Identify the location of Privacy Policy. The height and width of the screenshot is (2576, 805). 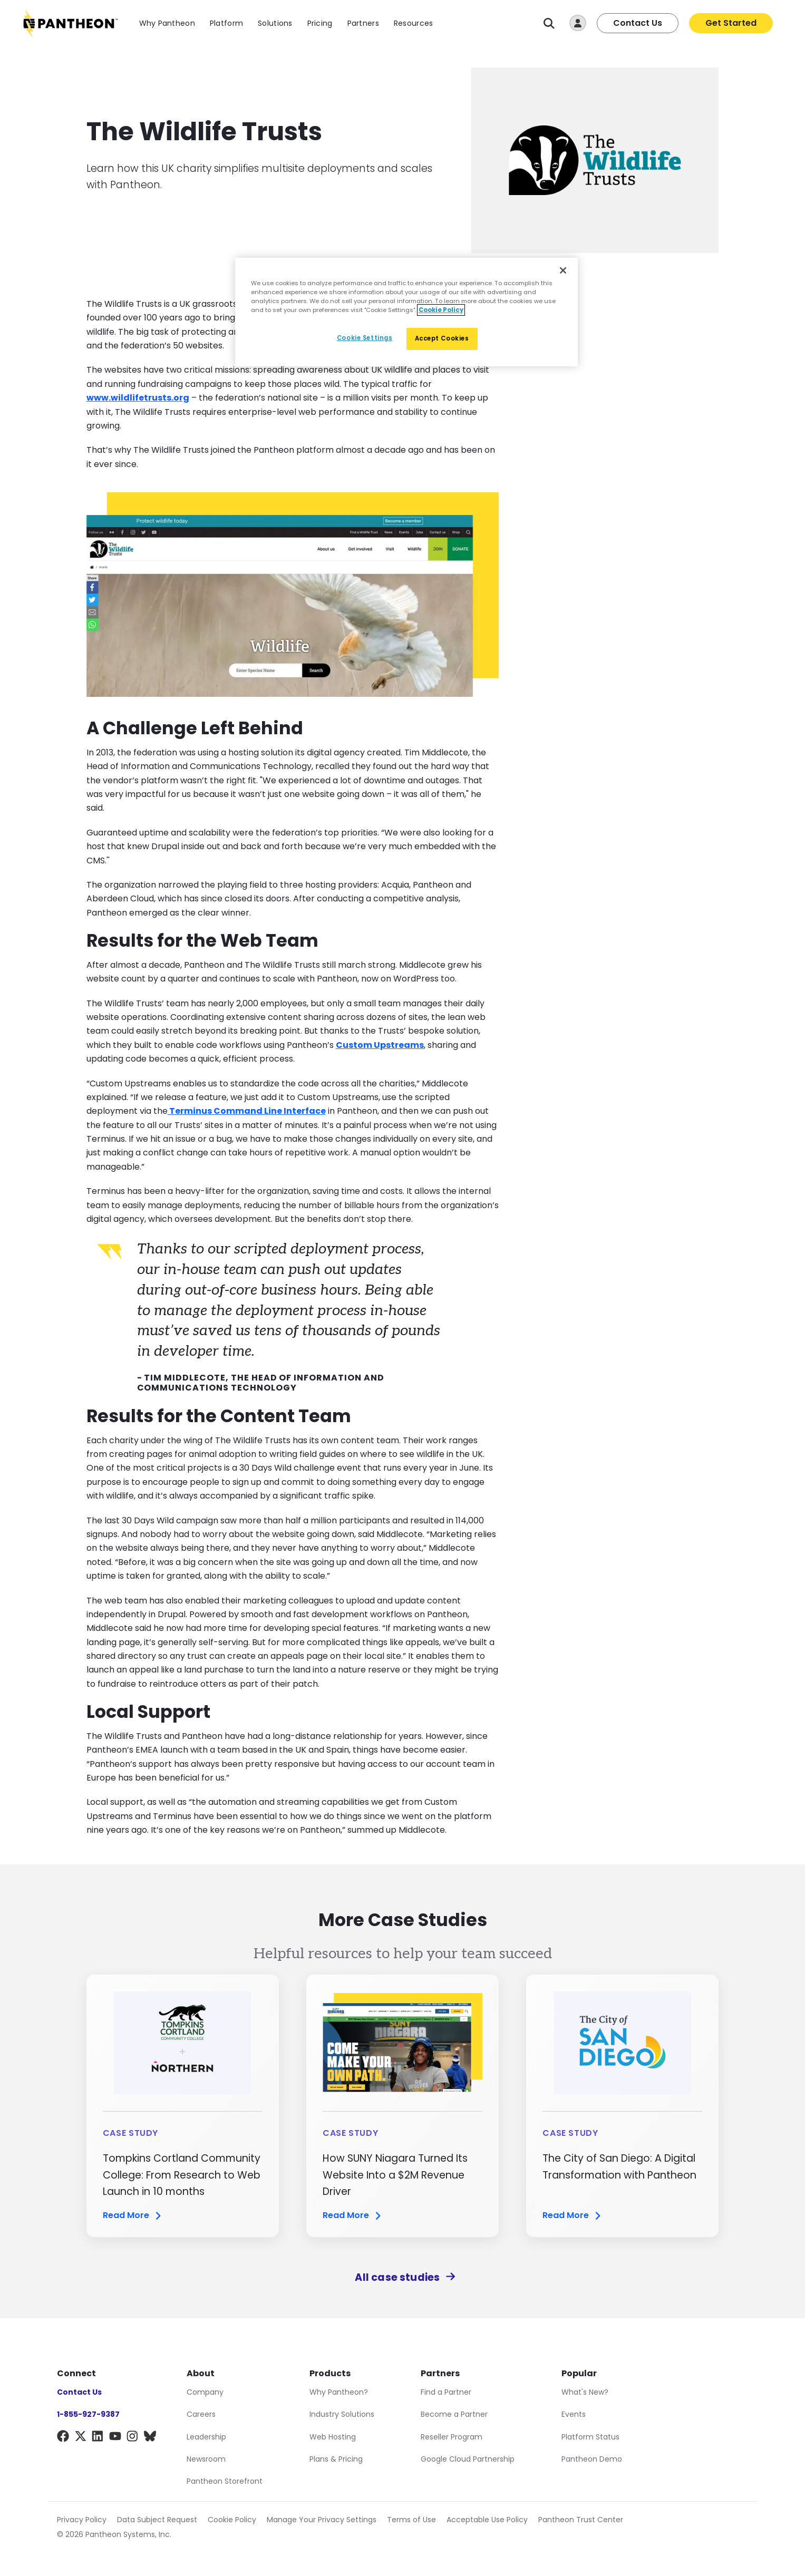
(81, 2519).